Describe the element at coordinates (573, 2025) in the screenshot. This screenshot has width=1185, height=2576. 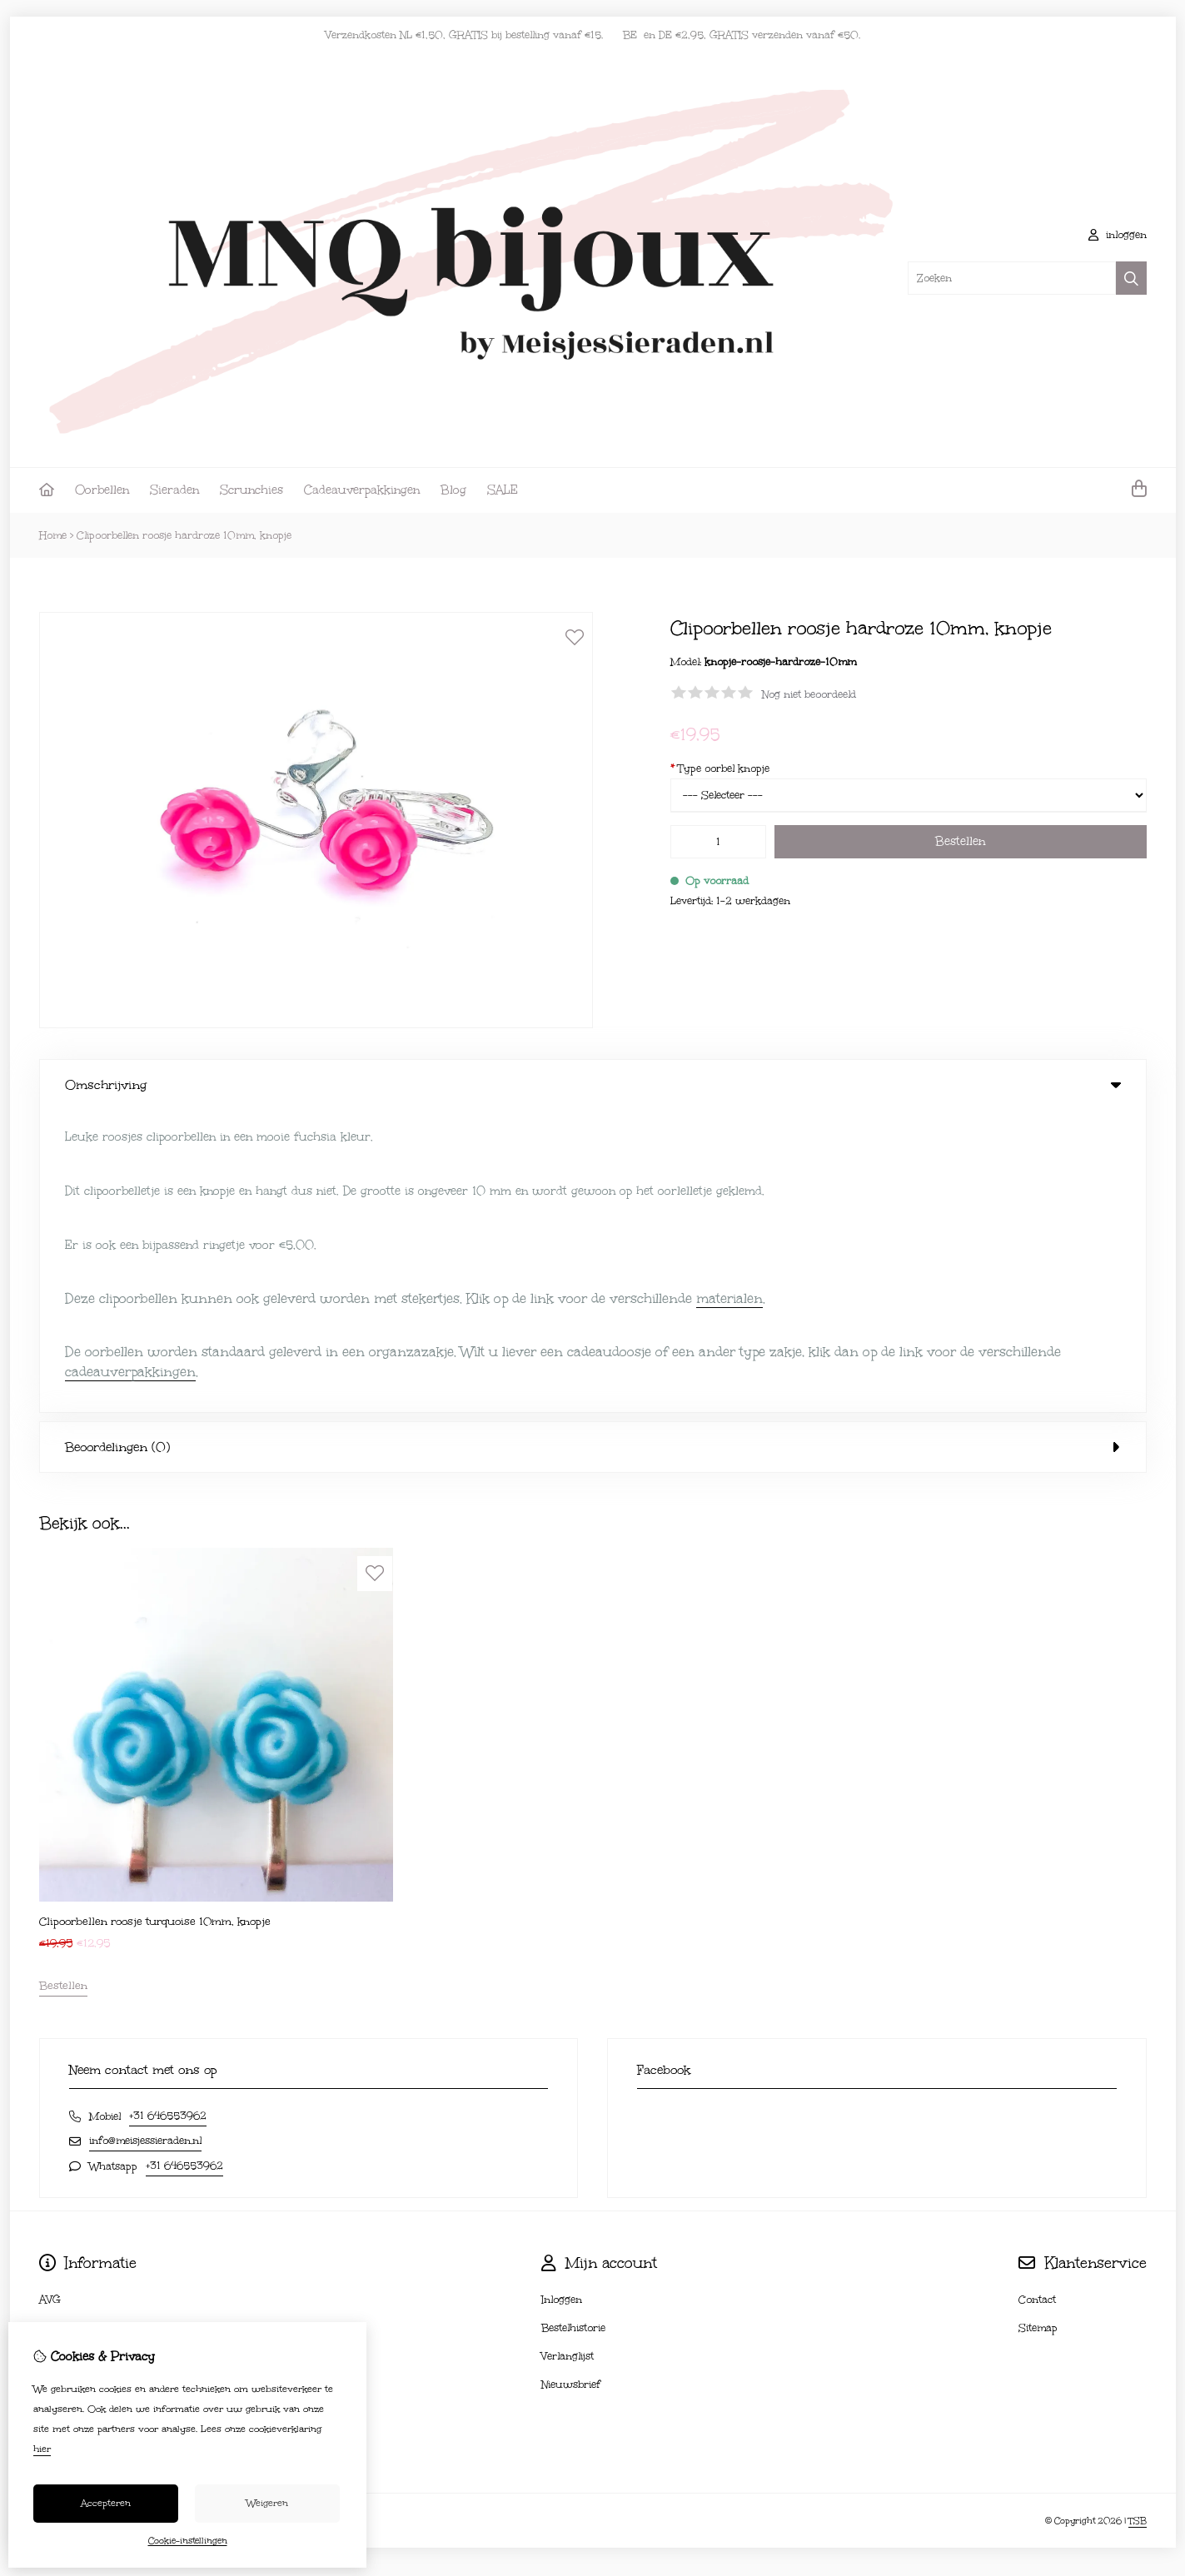
I see `Bestelhistorie` at that location.